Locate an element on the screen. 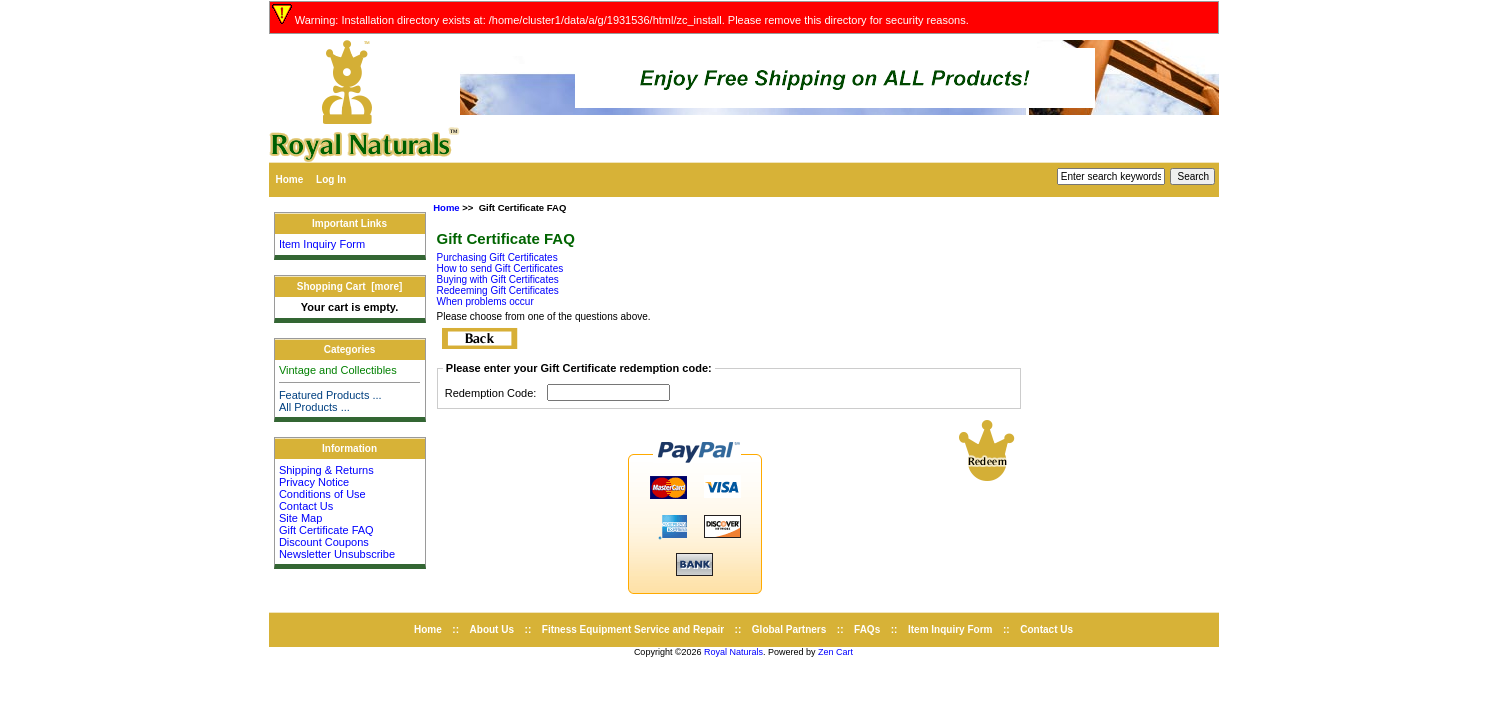 The height and width of the screenshot is (720, 1487). Gift Certificate FAQ is located at coordinates (326, 530).